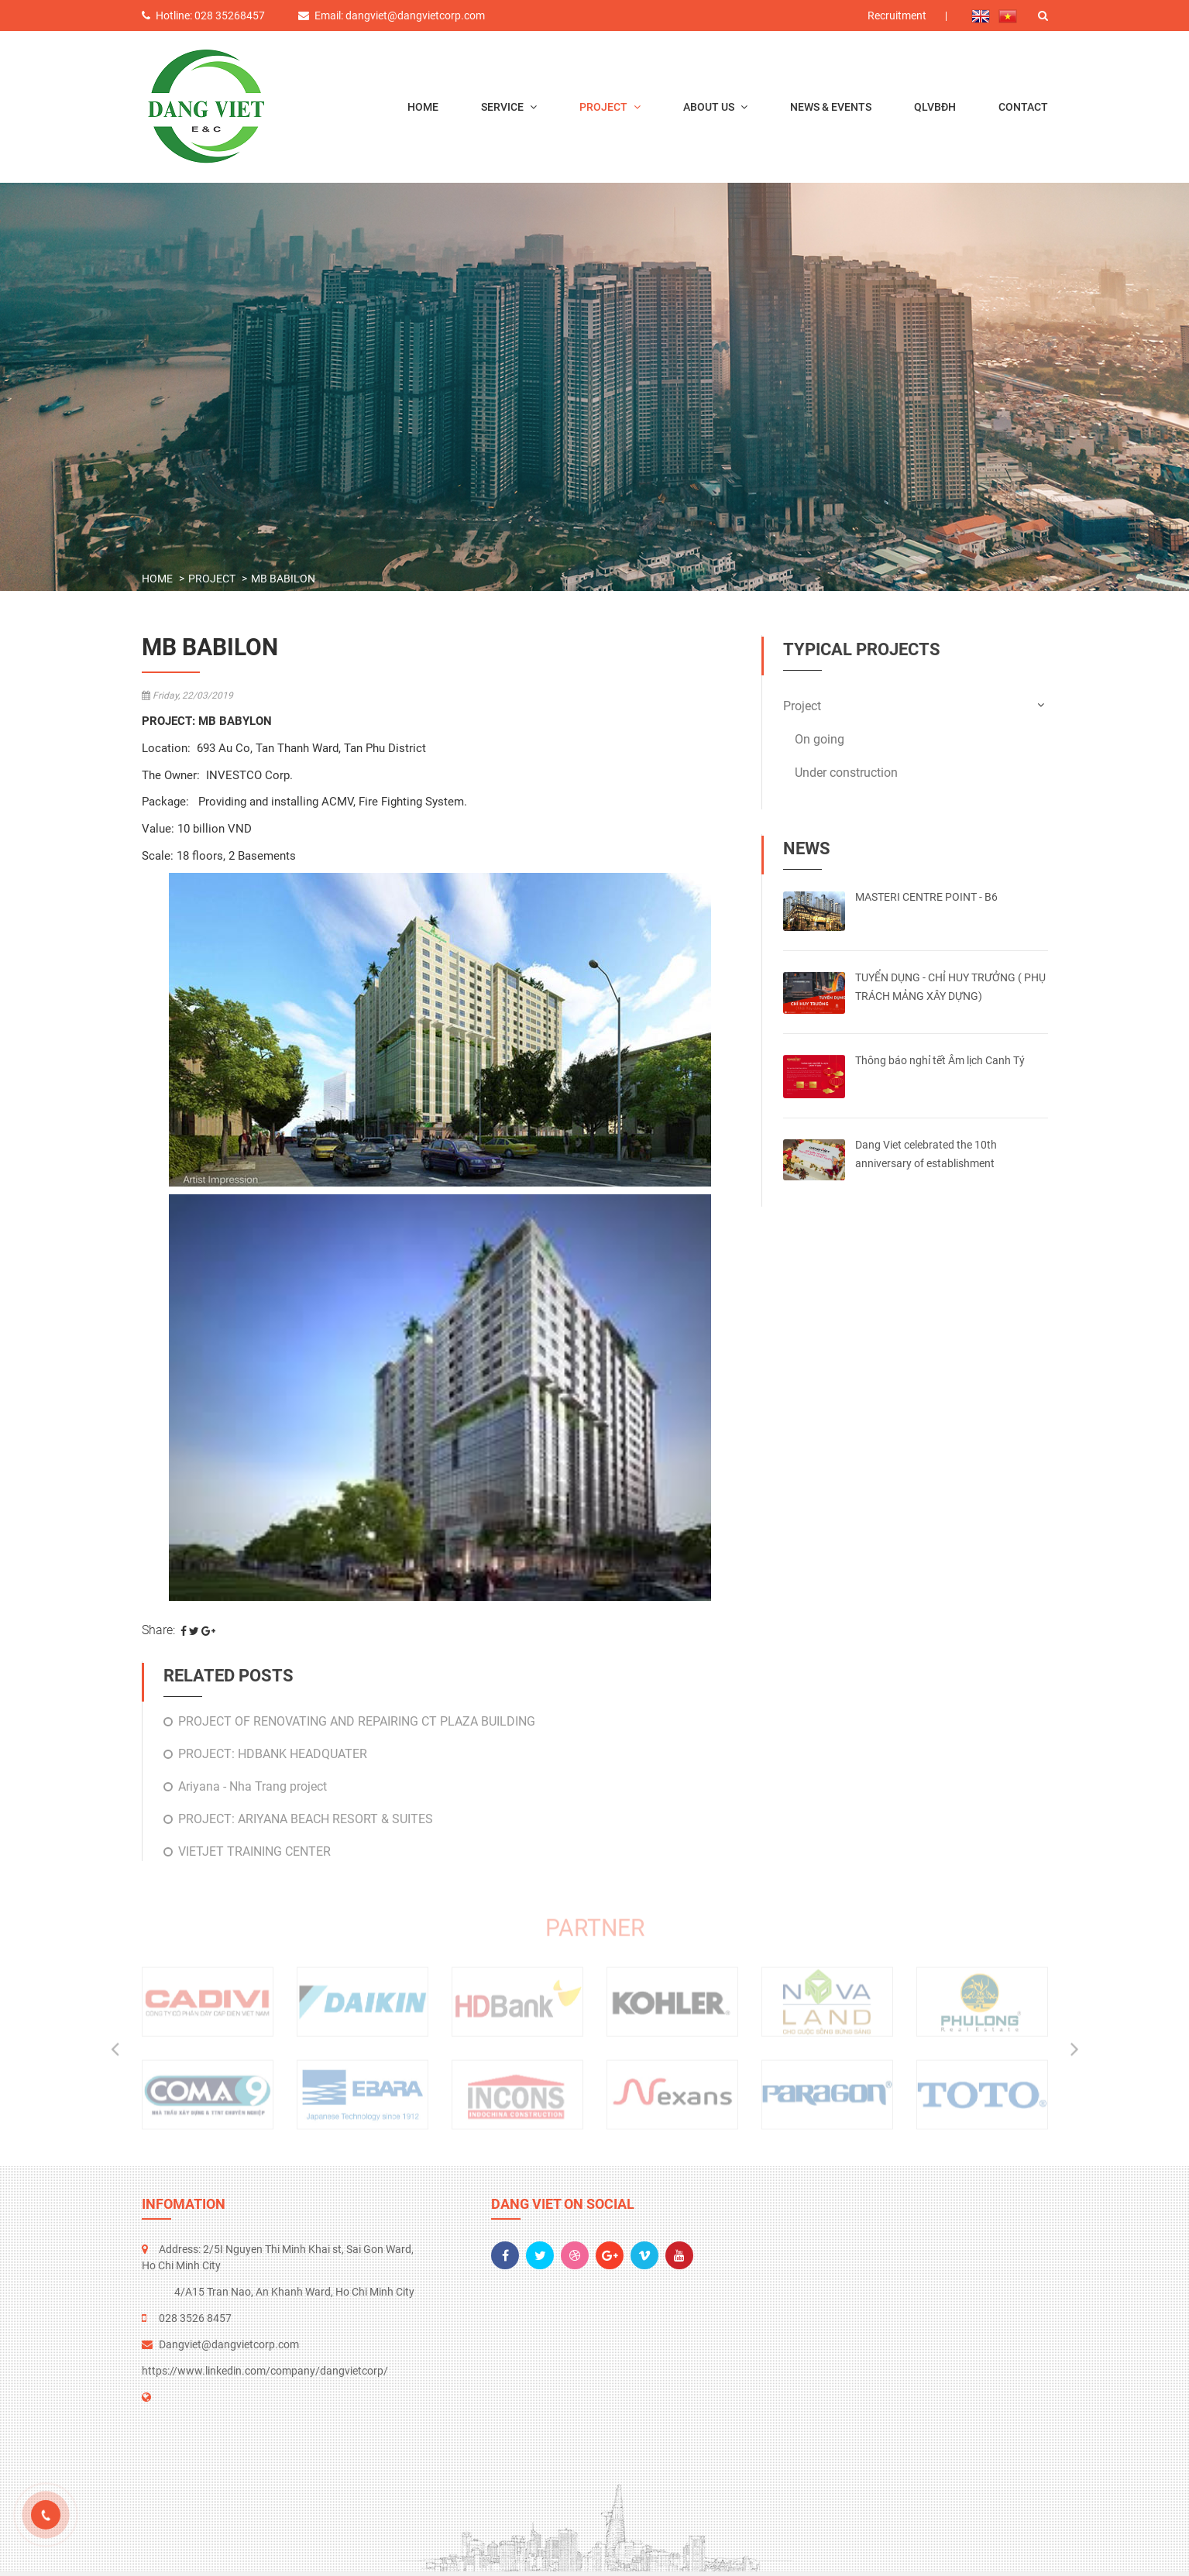 The image size is (1189, 2576). I want to click on https://www.linkedin.com/company/dangvietcorp/, so click(265, 2371).